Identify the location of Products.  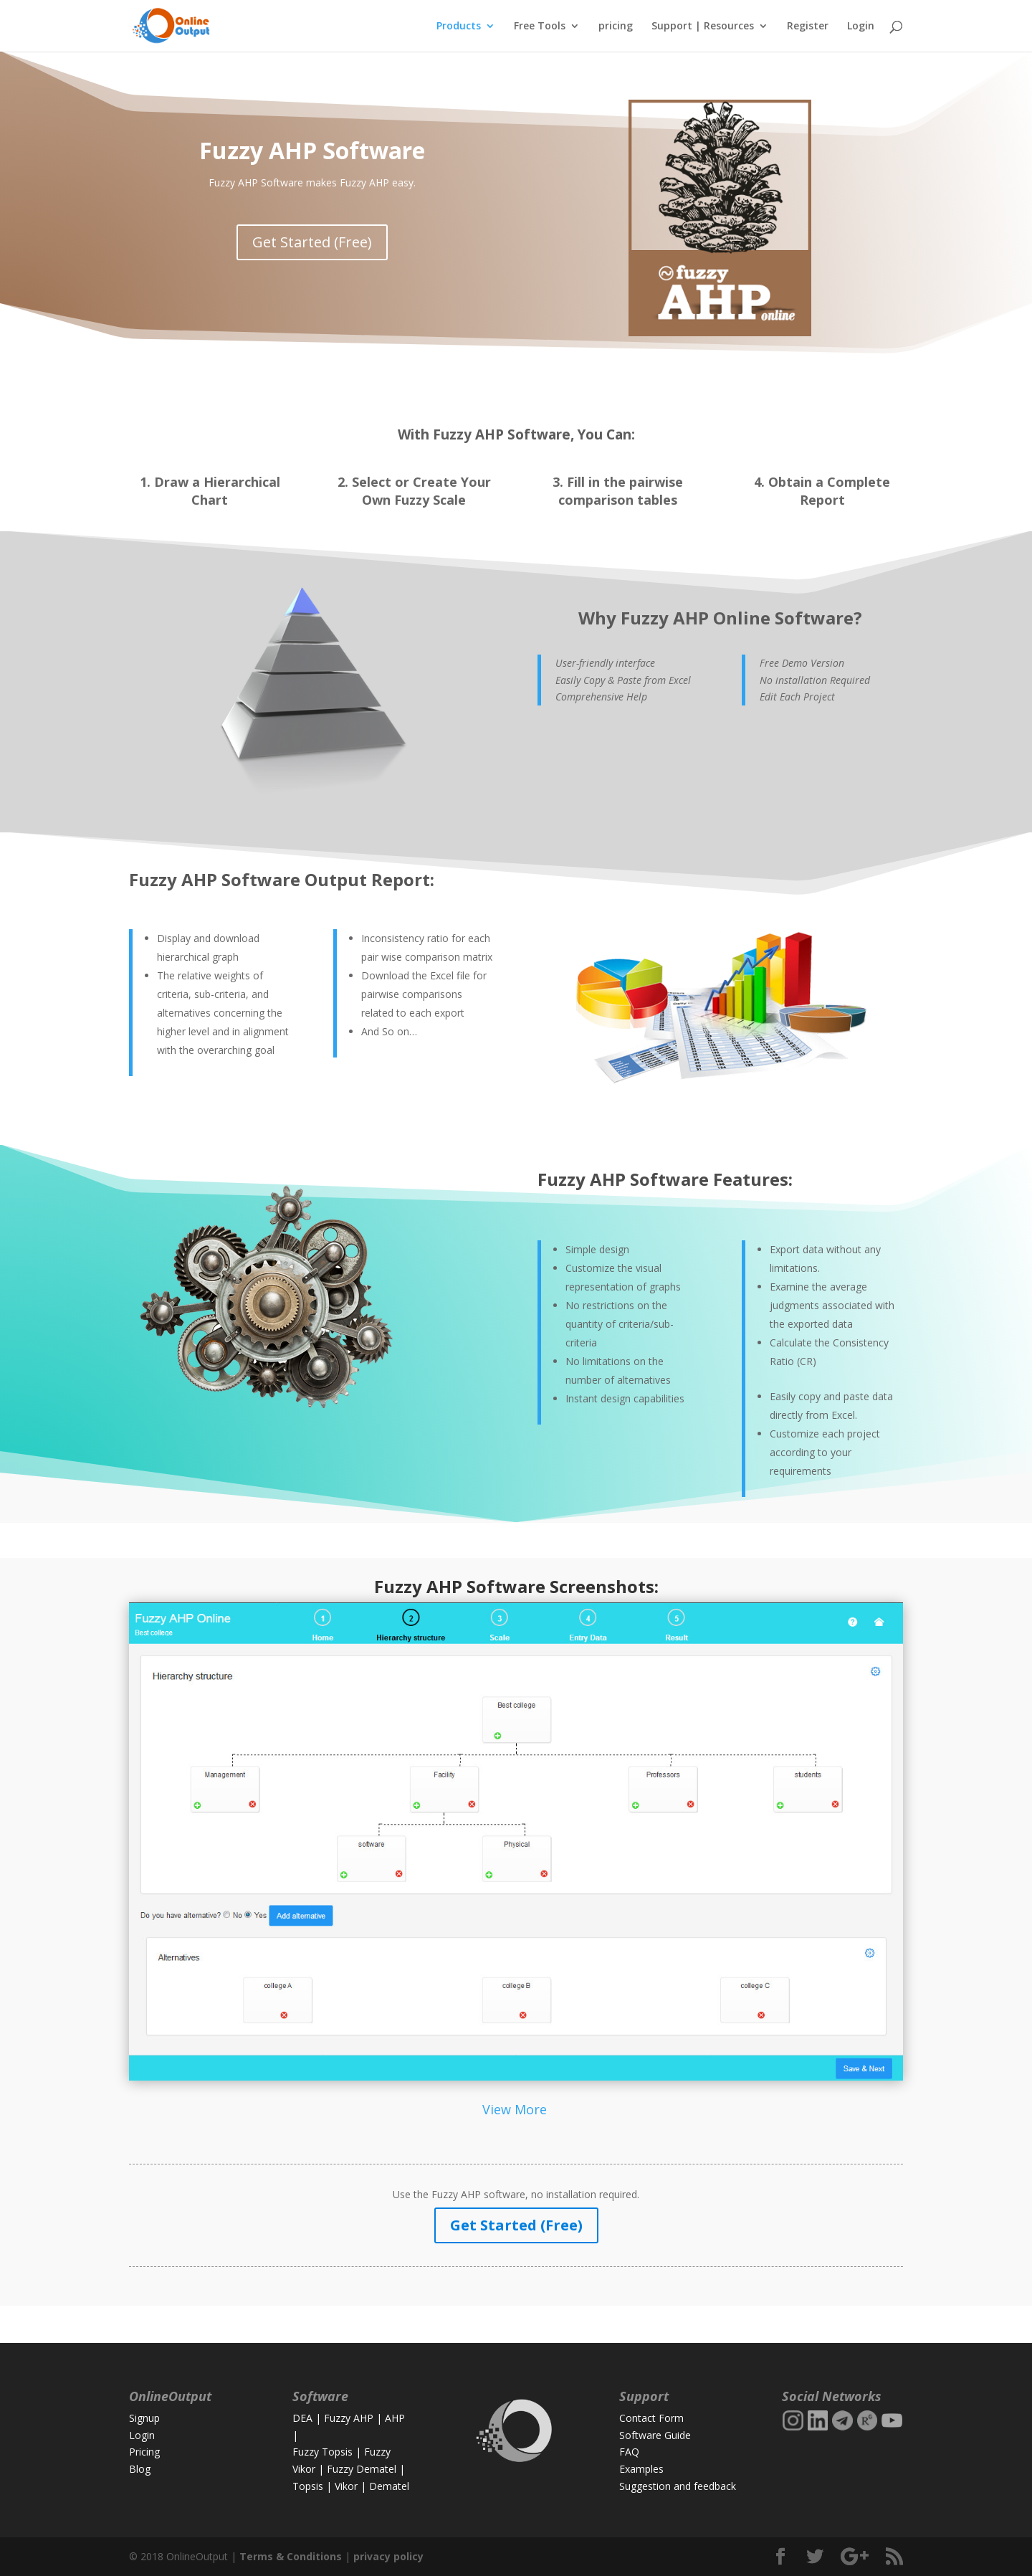
(458, 26).